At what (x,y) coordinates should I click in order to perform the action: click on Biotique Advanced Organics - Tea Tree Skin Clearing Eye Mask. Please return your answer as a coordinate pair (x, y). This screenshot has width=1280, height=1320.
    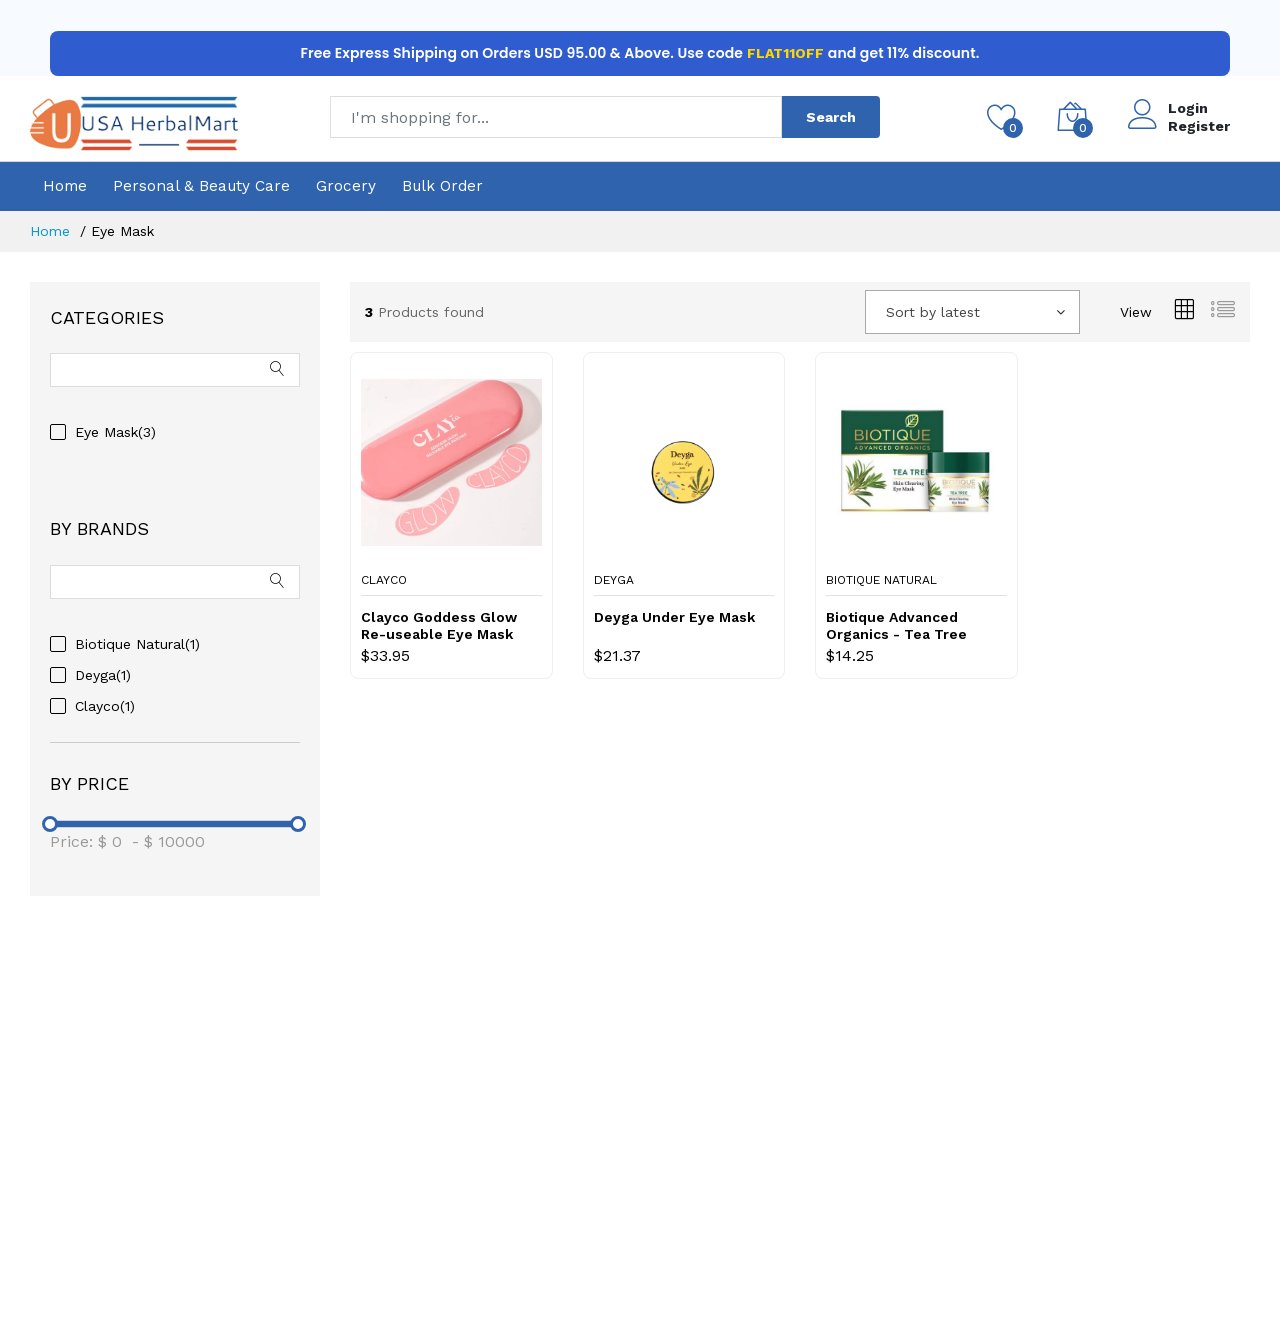
    Looking at the image, I should click on (908, 626).